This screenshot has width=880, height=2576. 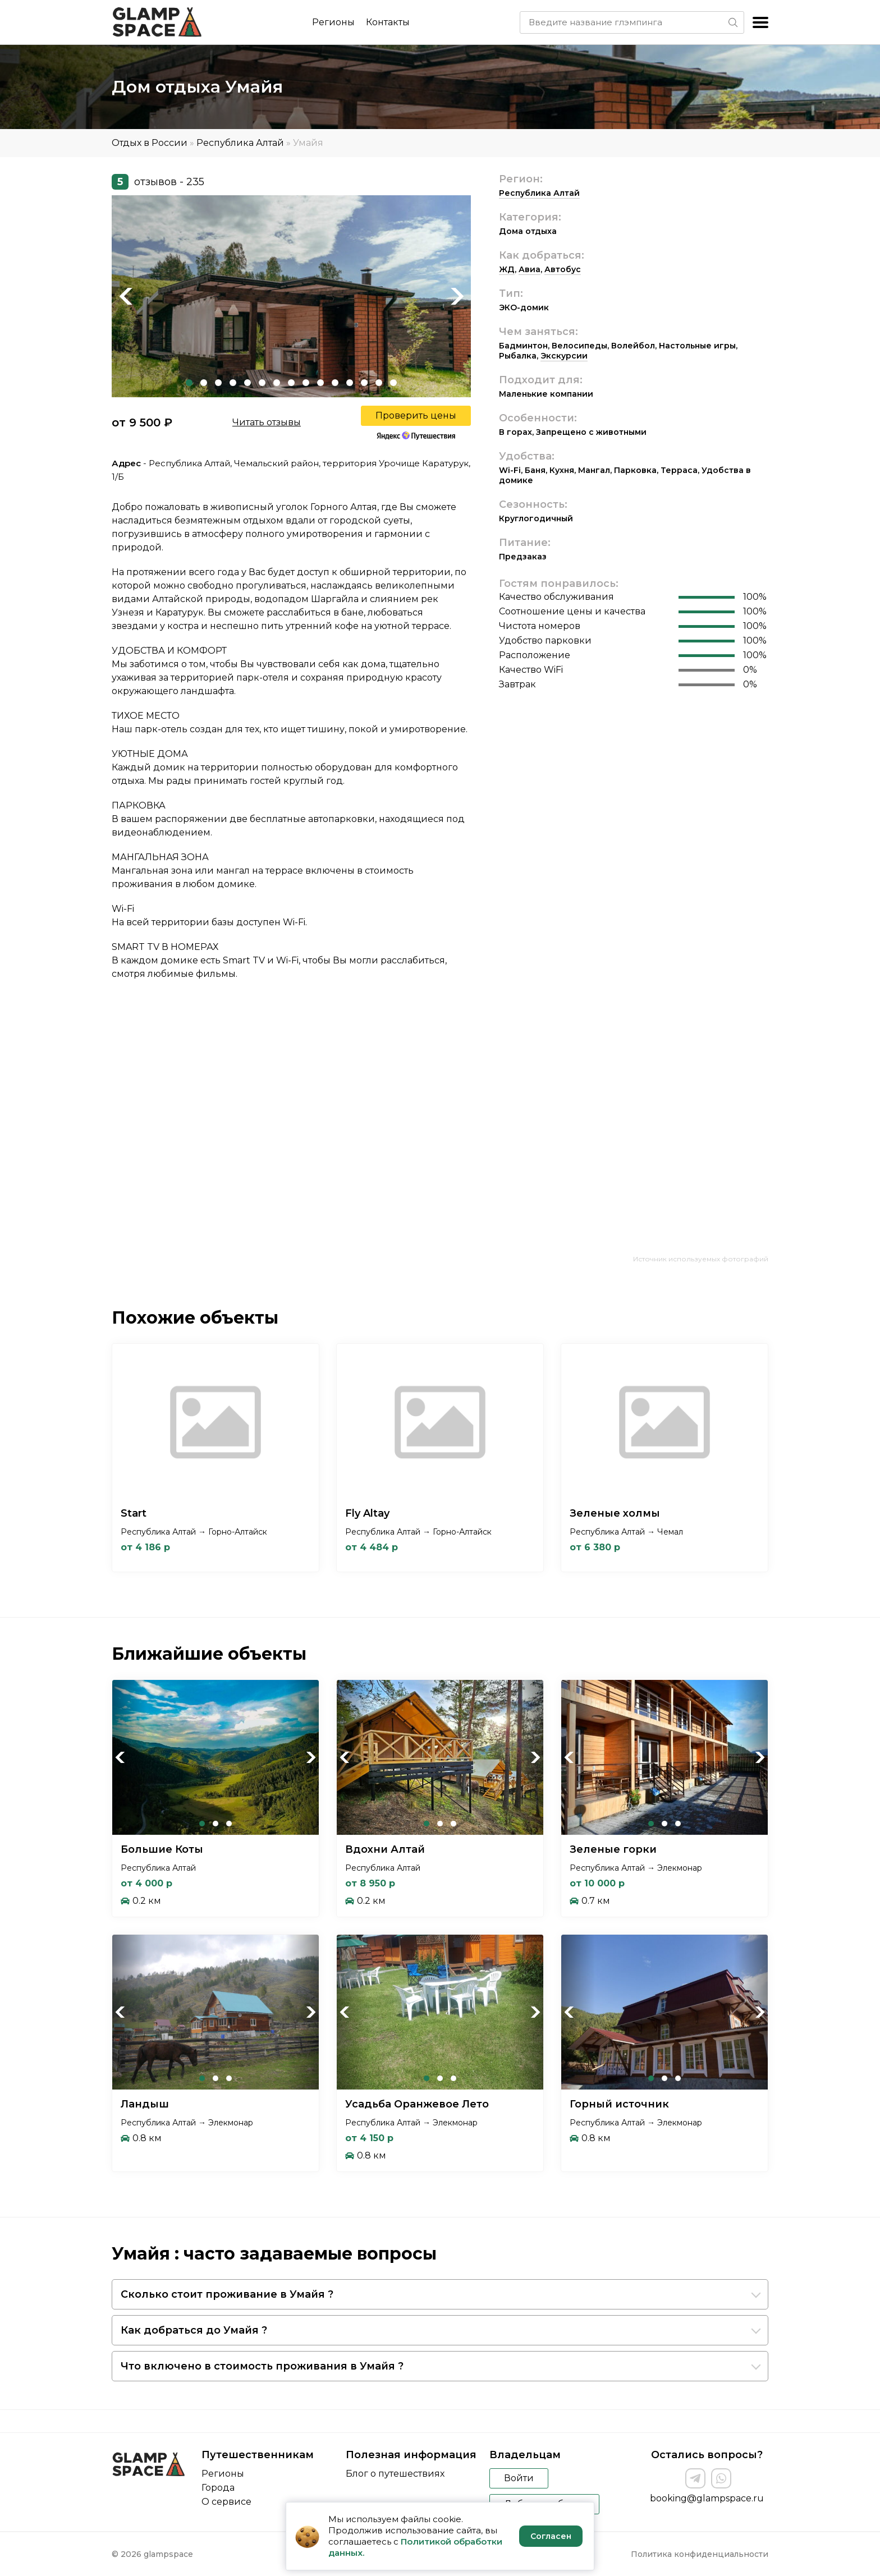 I want to click on 15 [tab], so click(x=393, y=382).